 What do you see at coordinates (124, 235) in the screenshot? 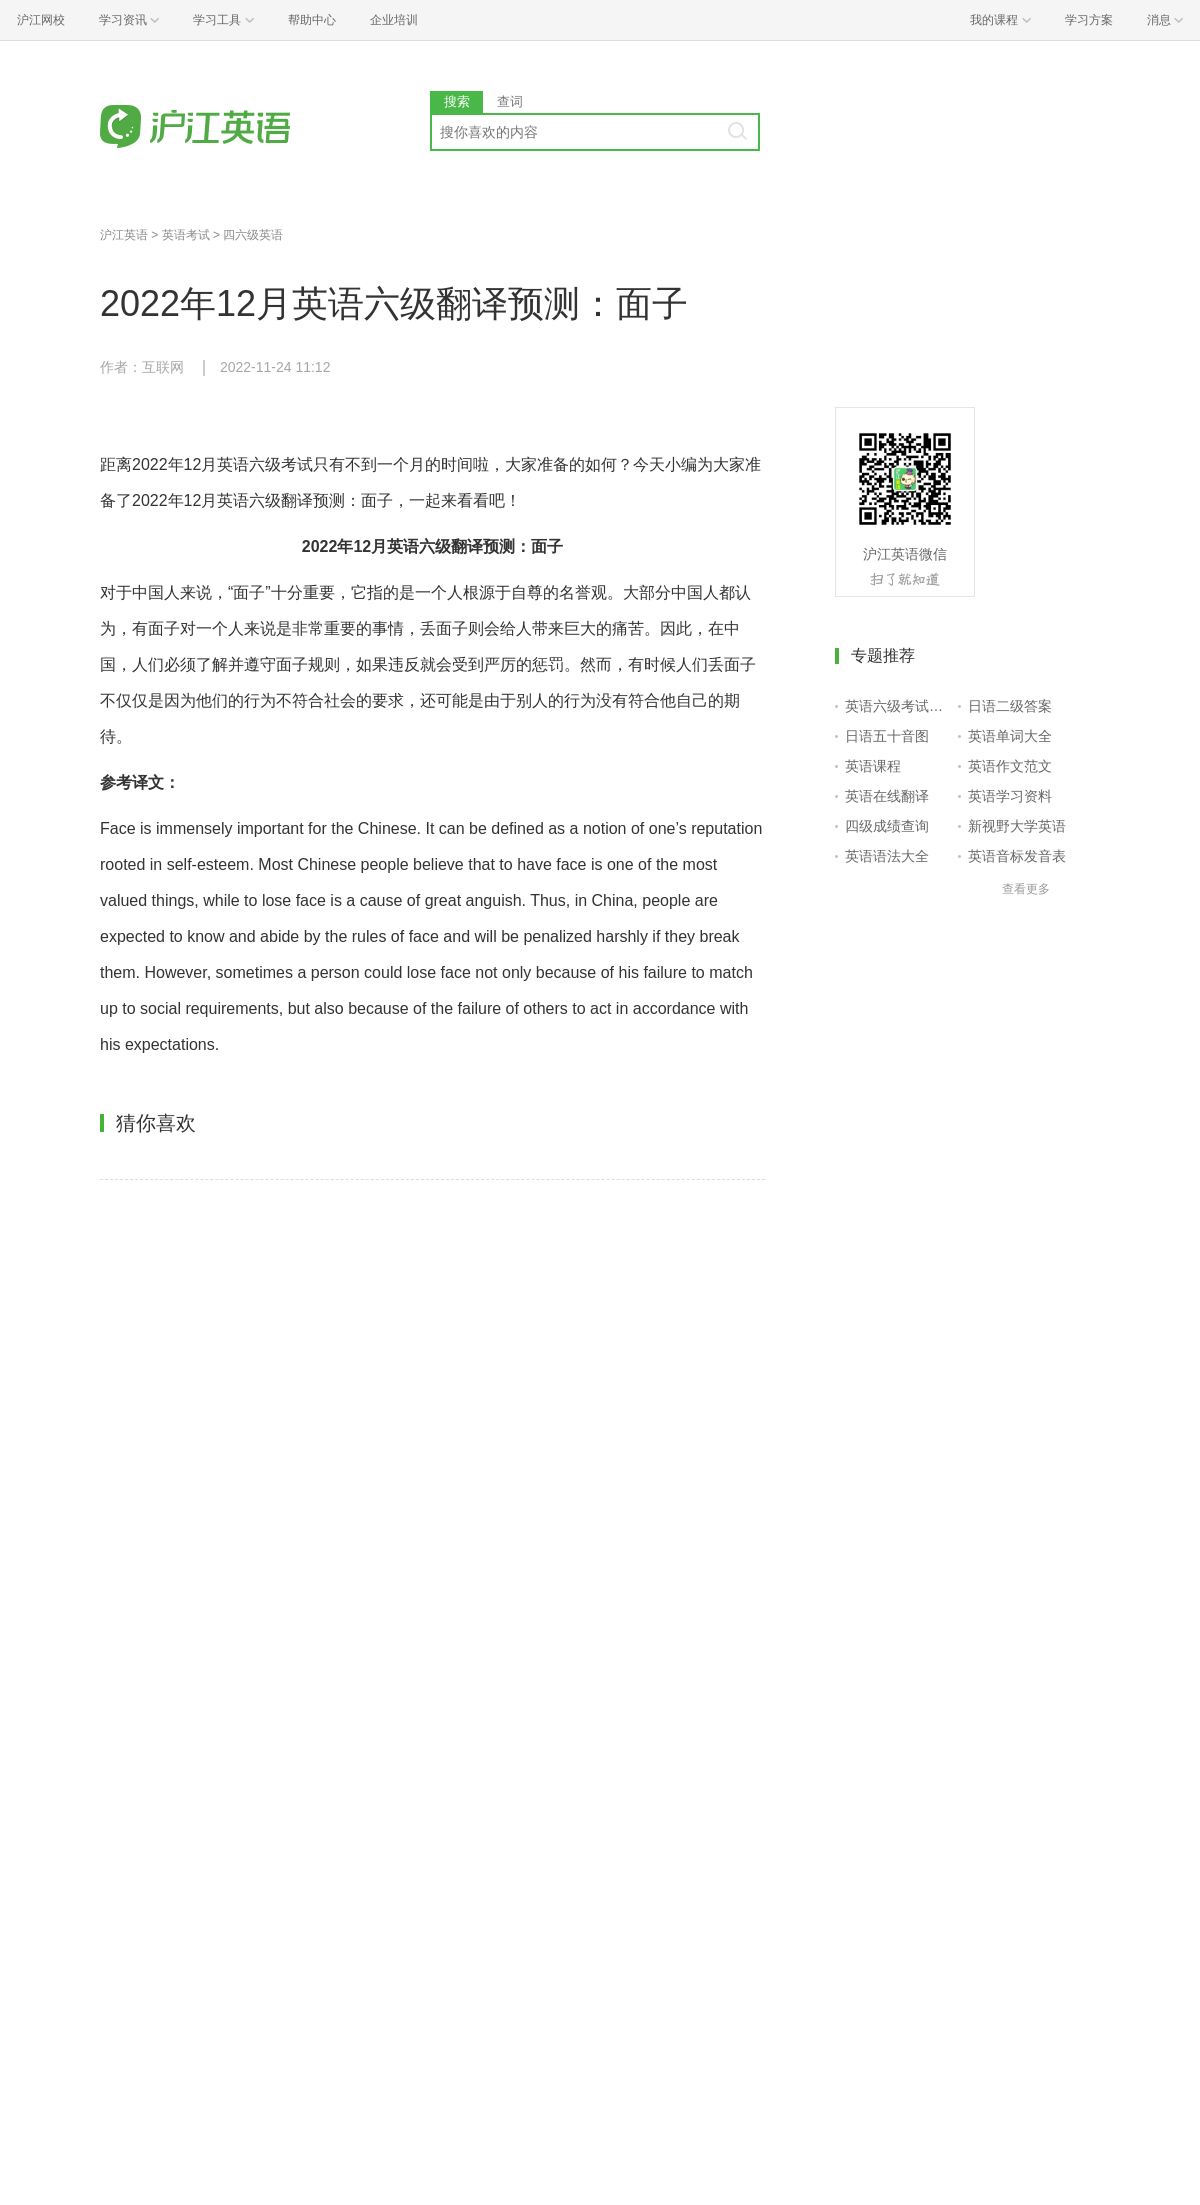
I see `沪江英语` at bounding box center [124, 235].